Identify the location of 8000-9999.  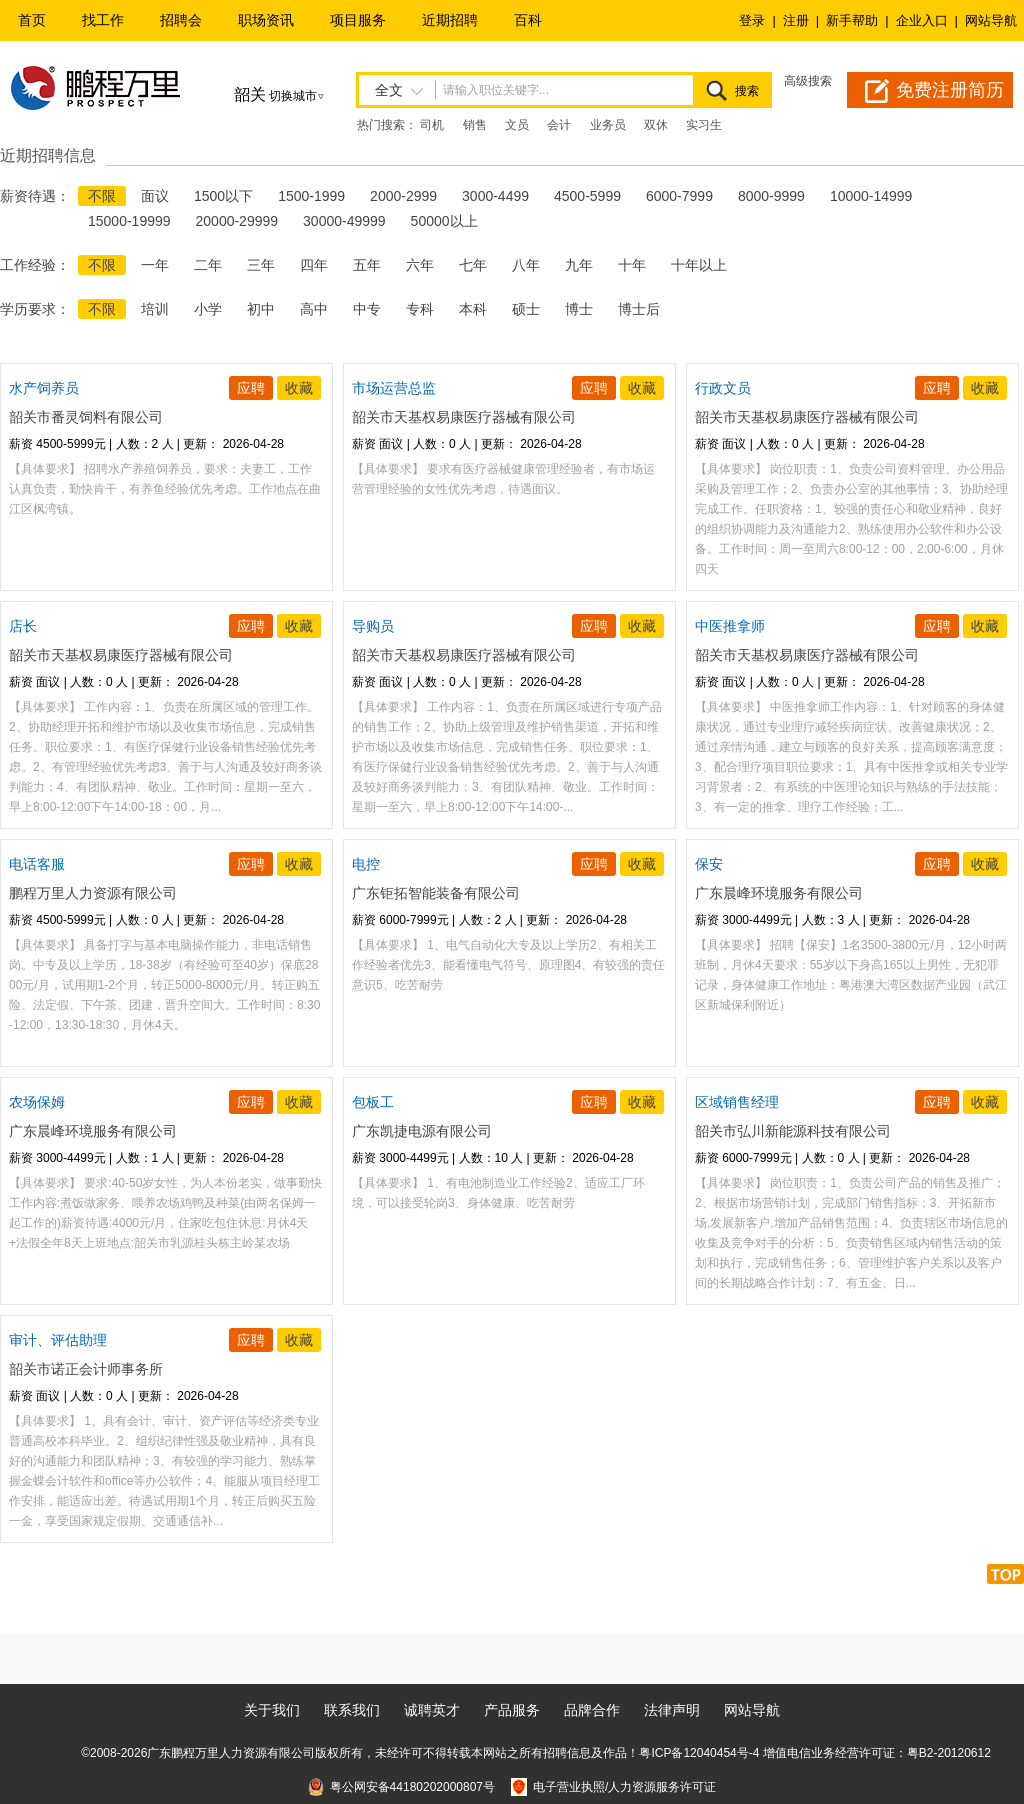
(771, 196).